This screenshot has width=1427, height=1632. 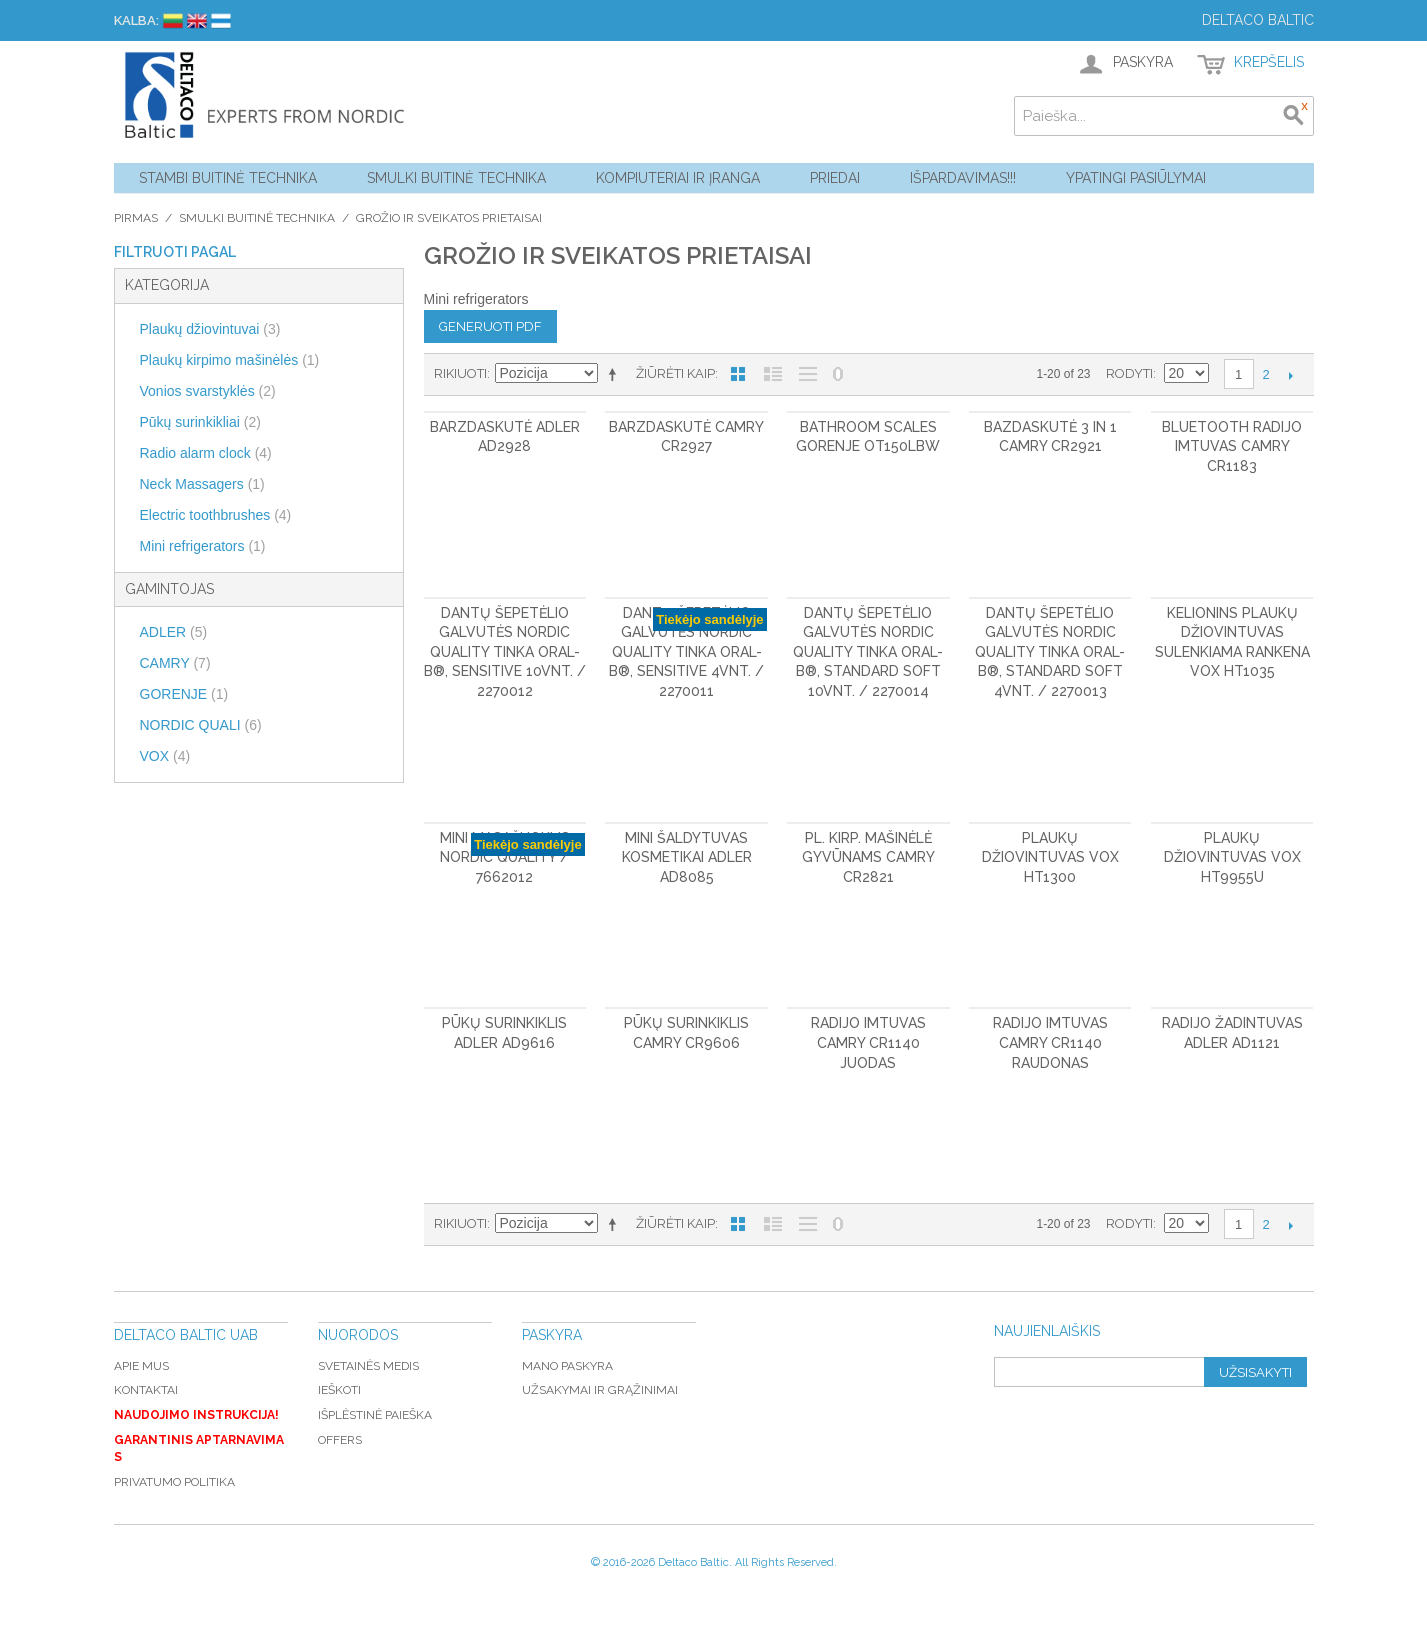 What do you see at coordinates (675, 373) in the screenshot?
I see `Žiūrėti kaip` at bounding box center [675, 373].